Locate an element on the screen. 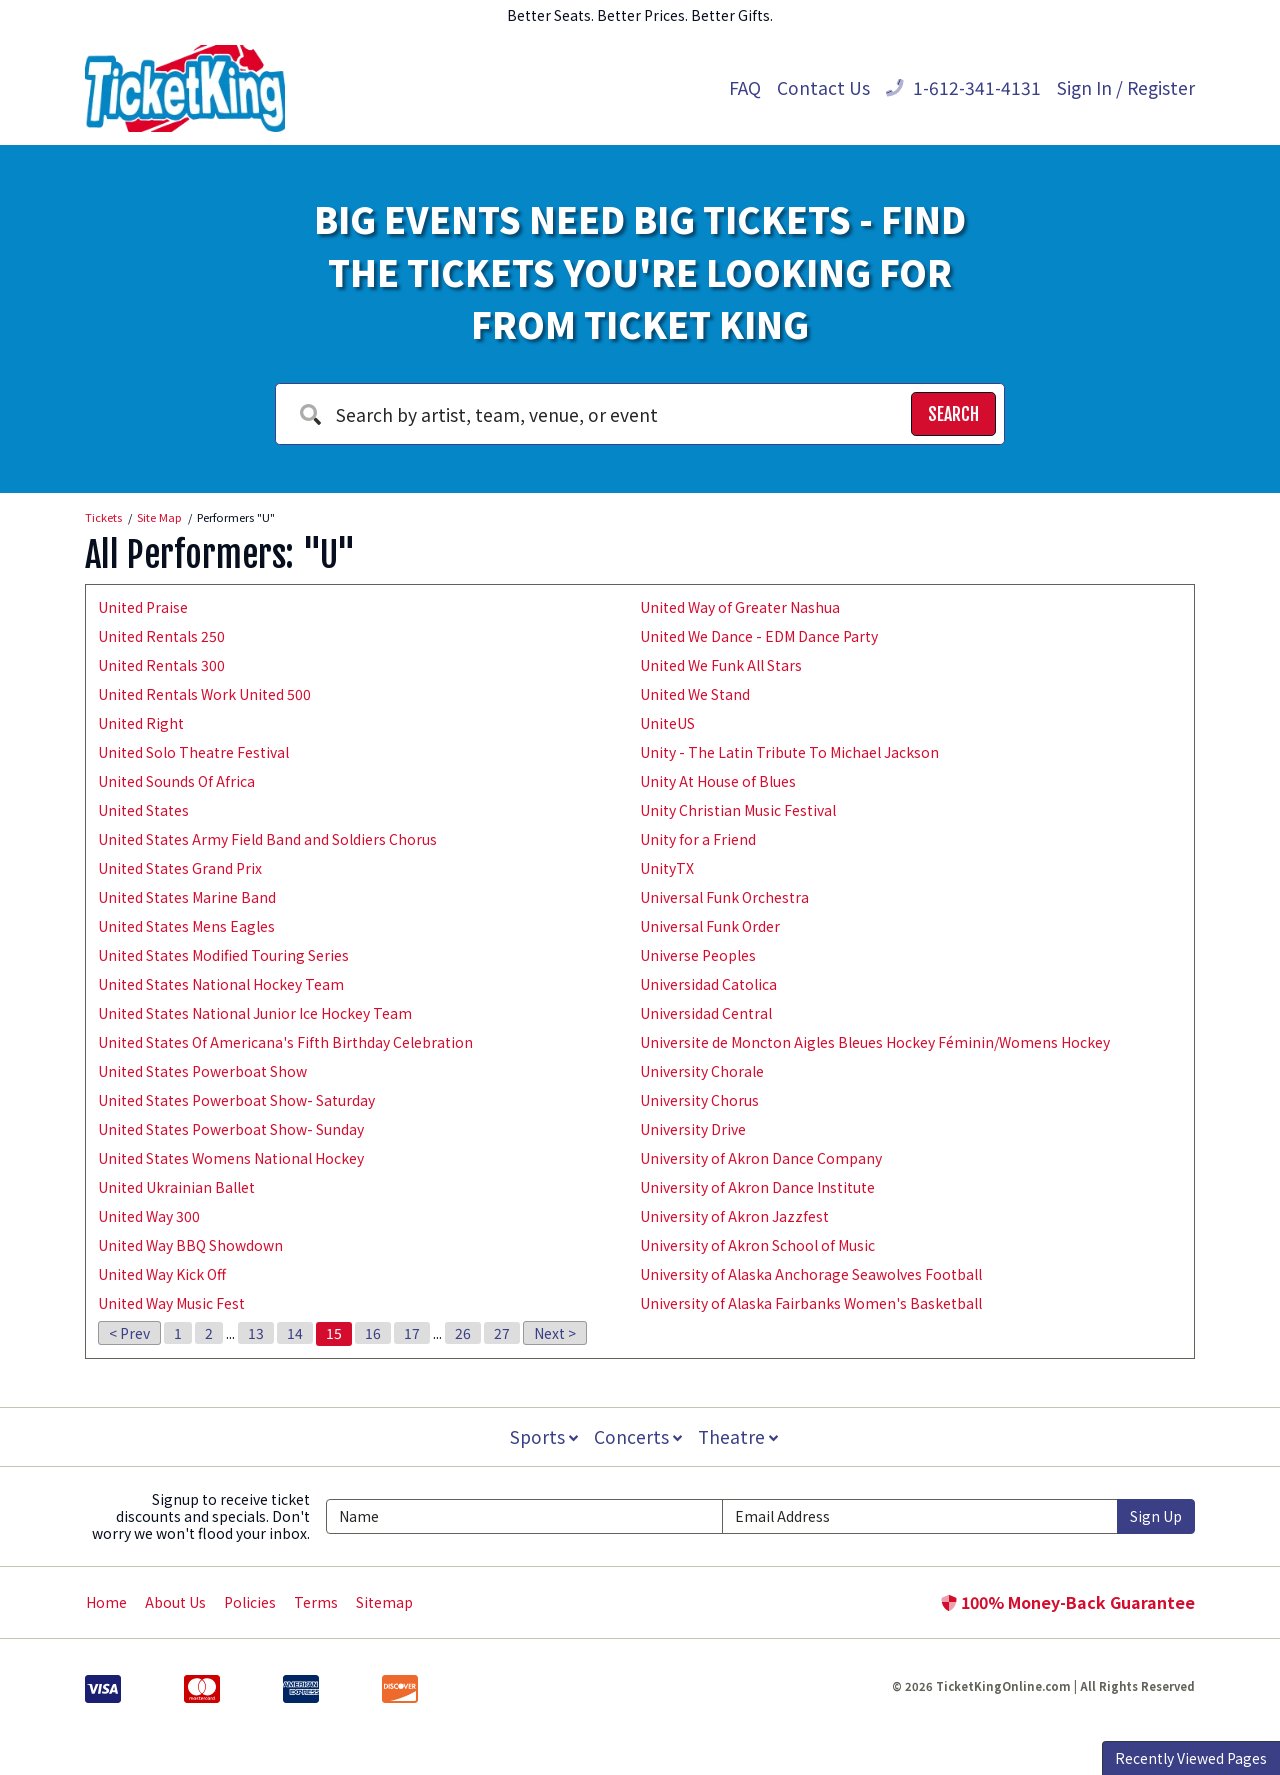 Image resolution: width=1280 pixels, height=1775 pixels. Policies is located at coordinates (250, 1602).